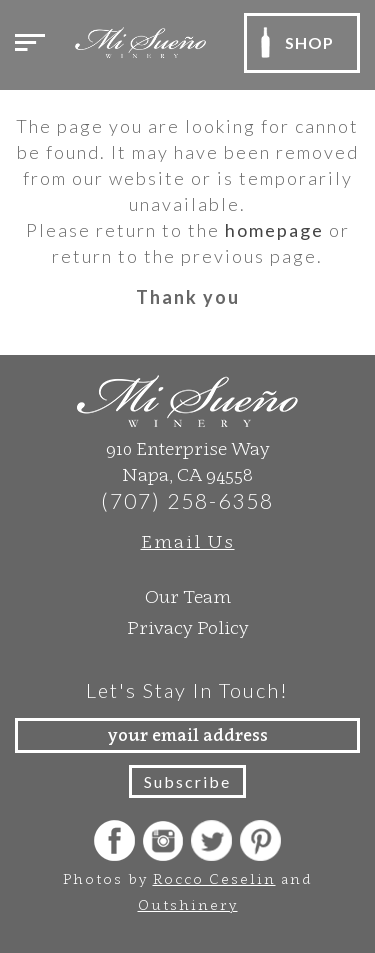  Describe the element at coordinates (188, 541) in the screenshot. I see `Email Us` at that location.